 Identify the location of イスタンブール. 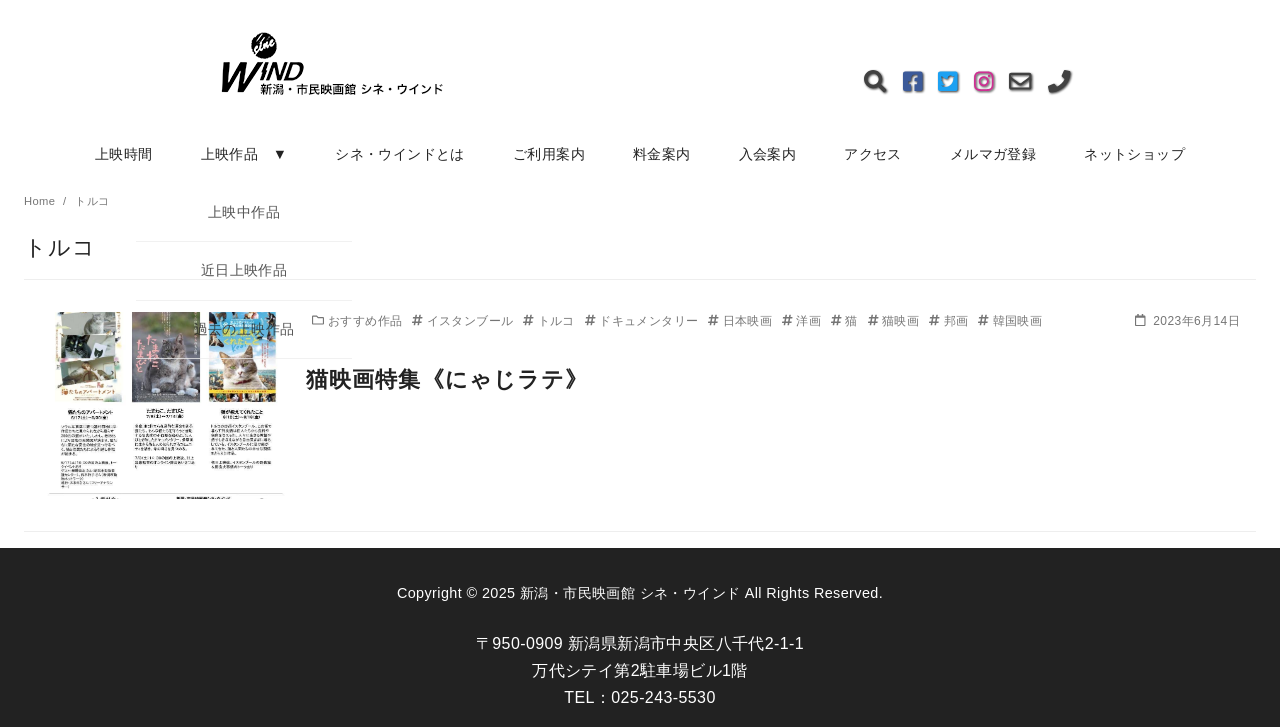
(464, 321).